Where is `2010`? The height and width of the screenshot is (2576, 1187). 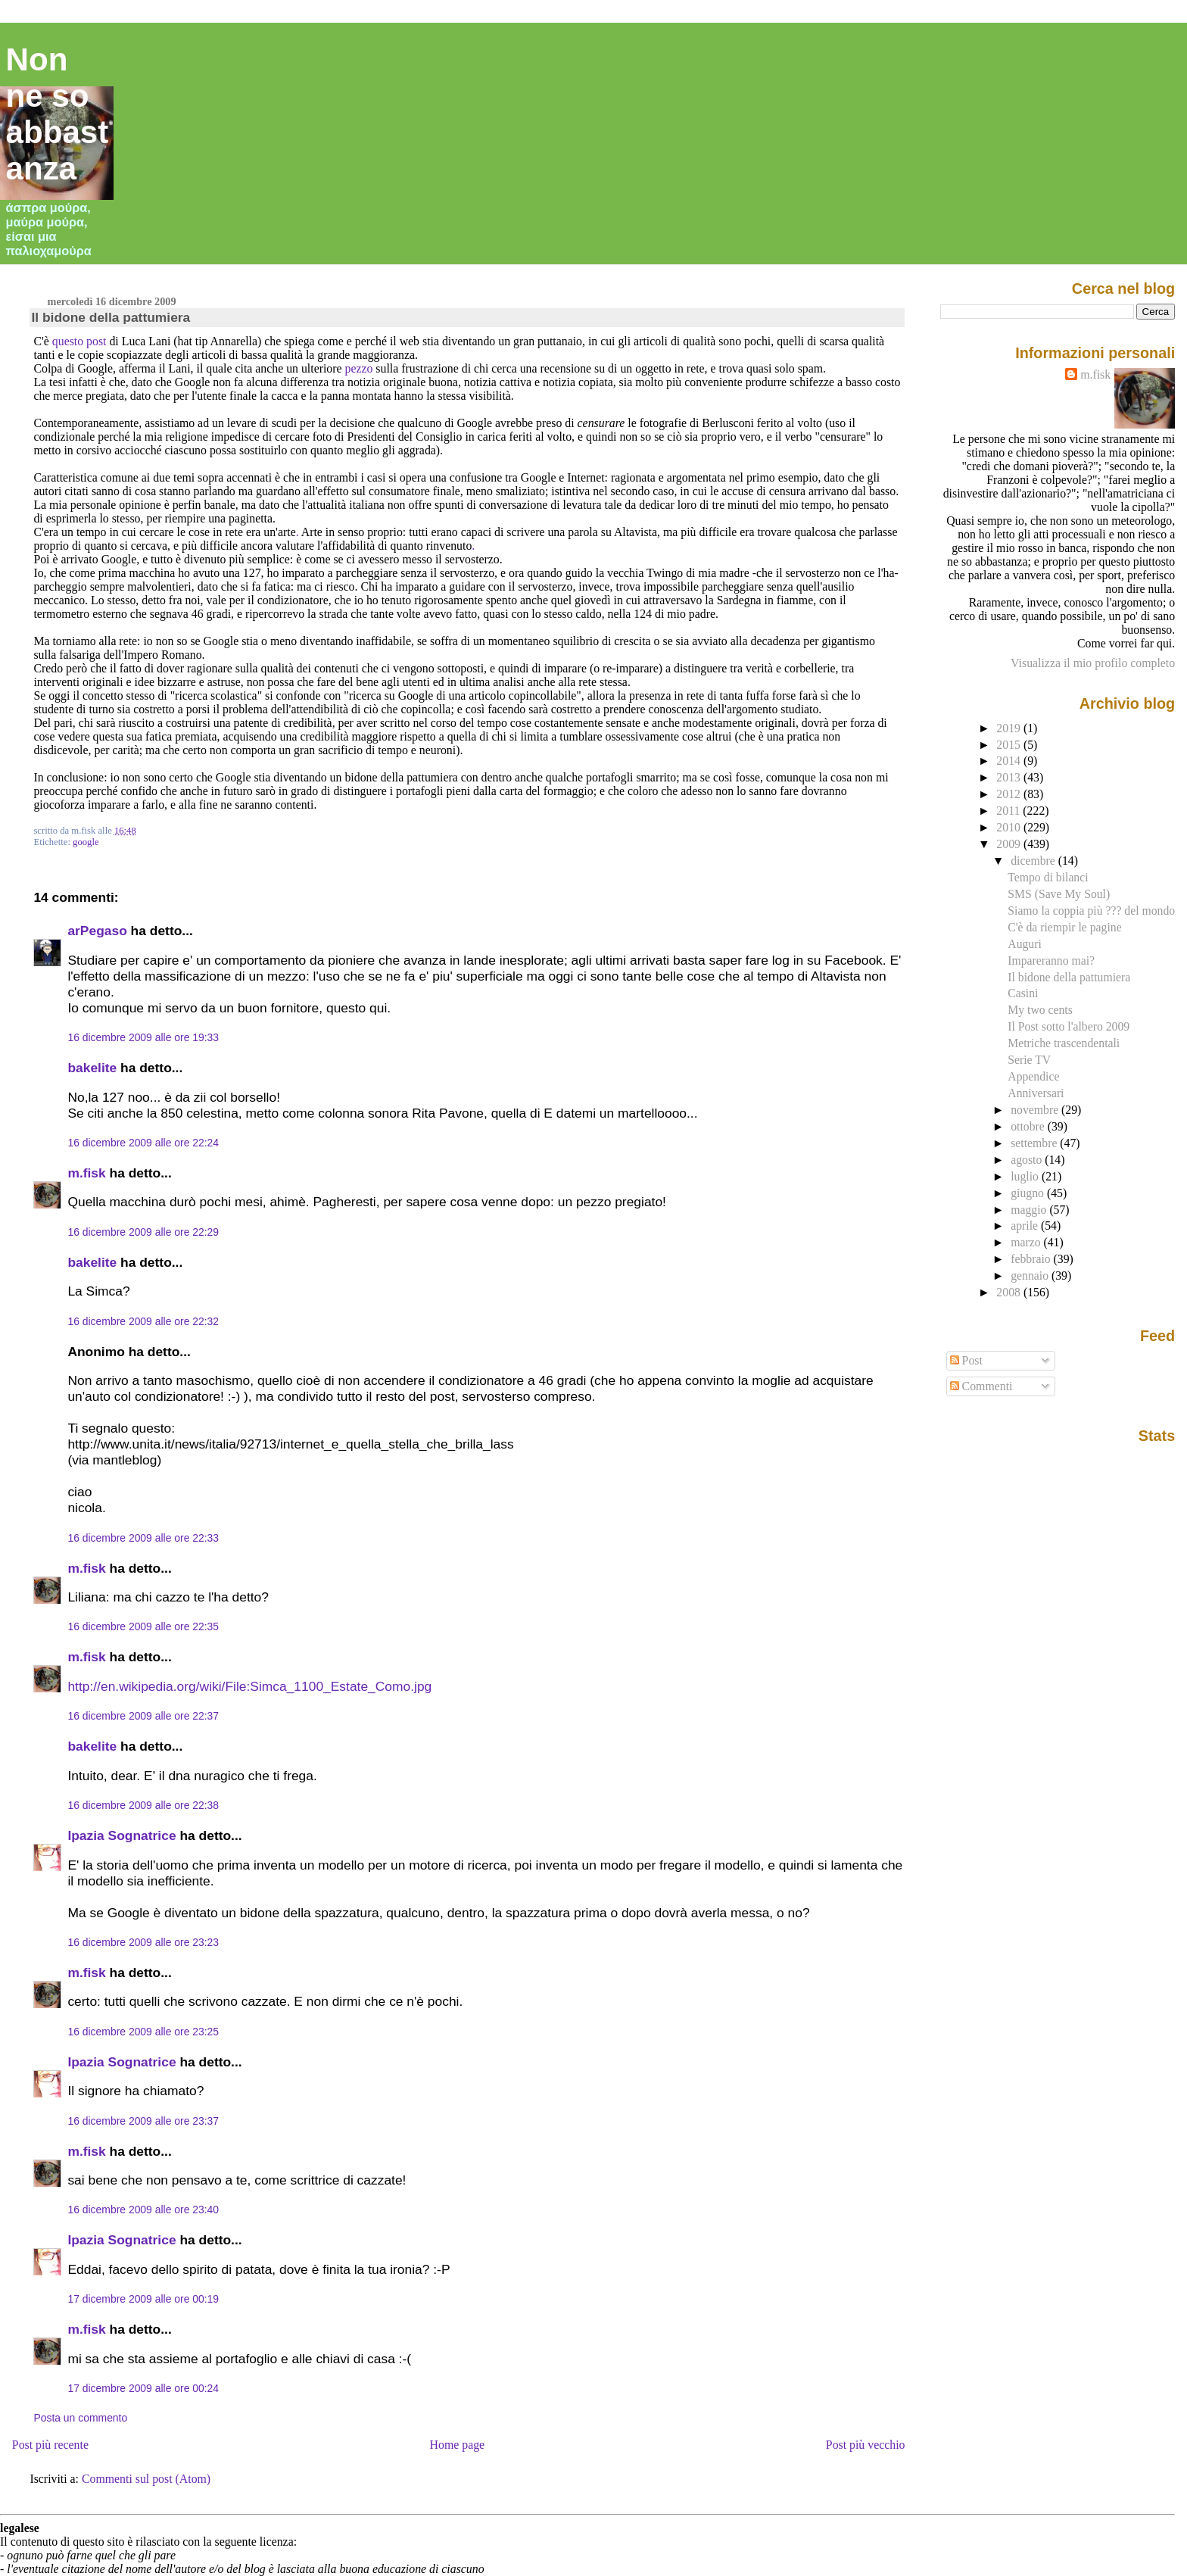
2010 is located at coordinates (1009, 827).